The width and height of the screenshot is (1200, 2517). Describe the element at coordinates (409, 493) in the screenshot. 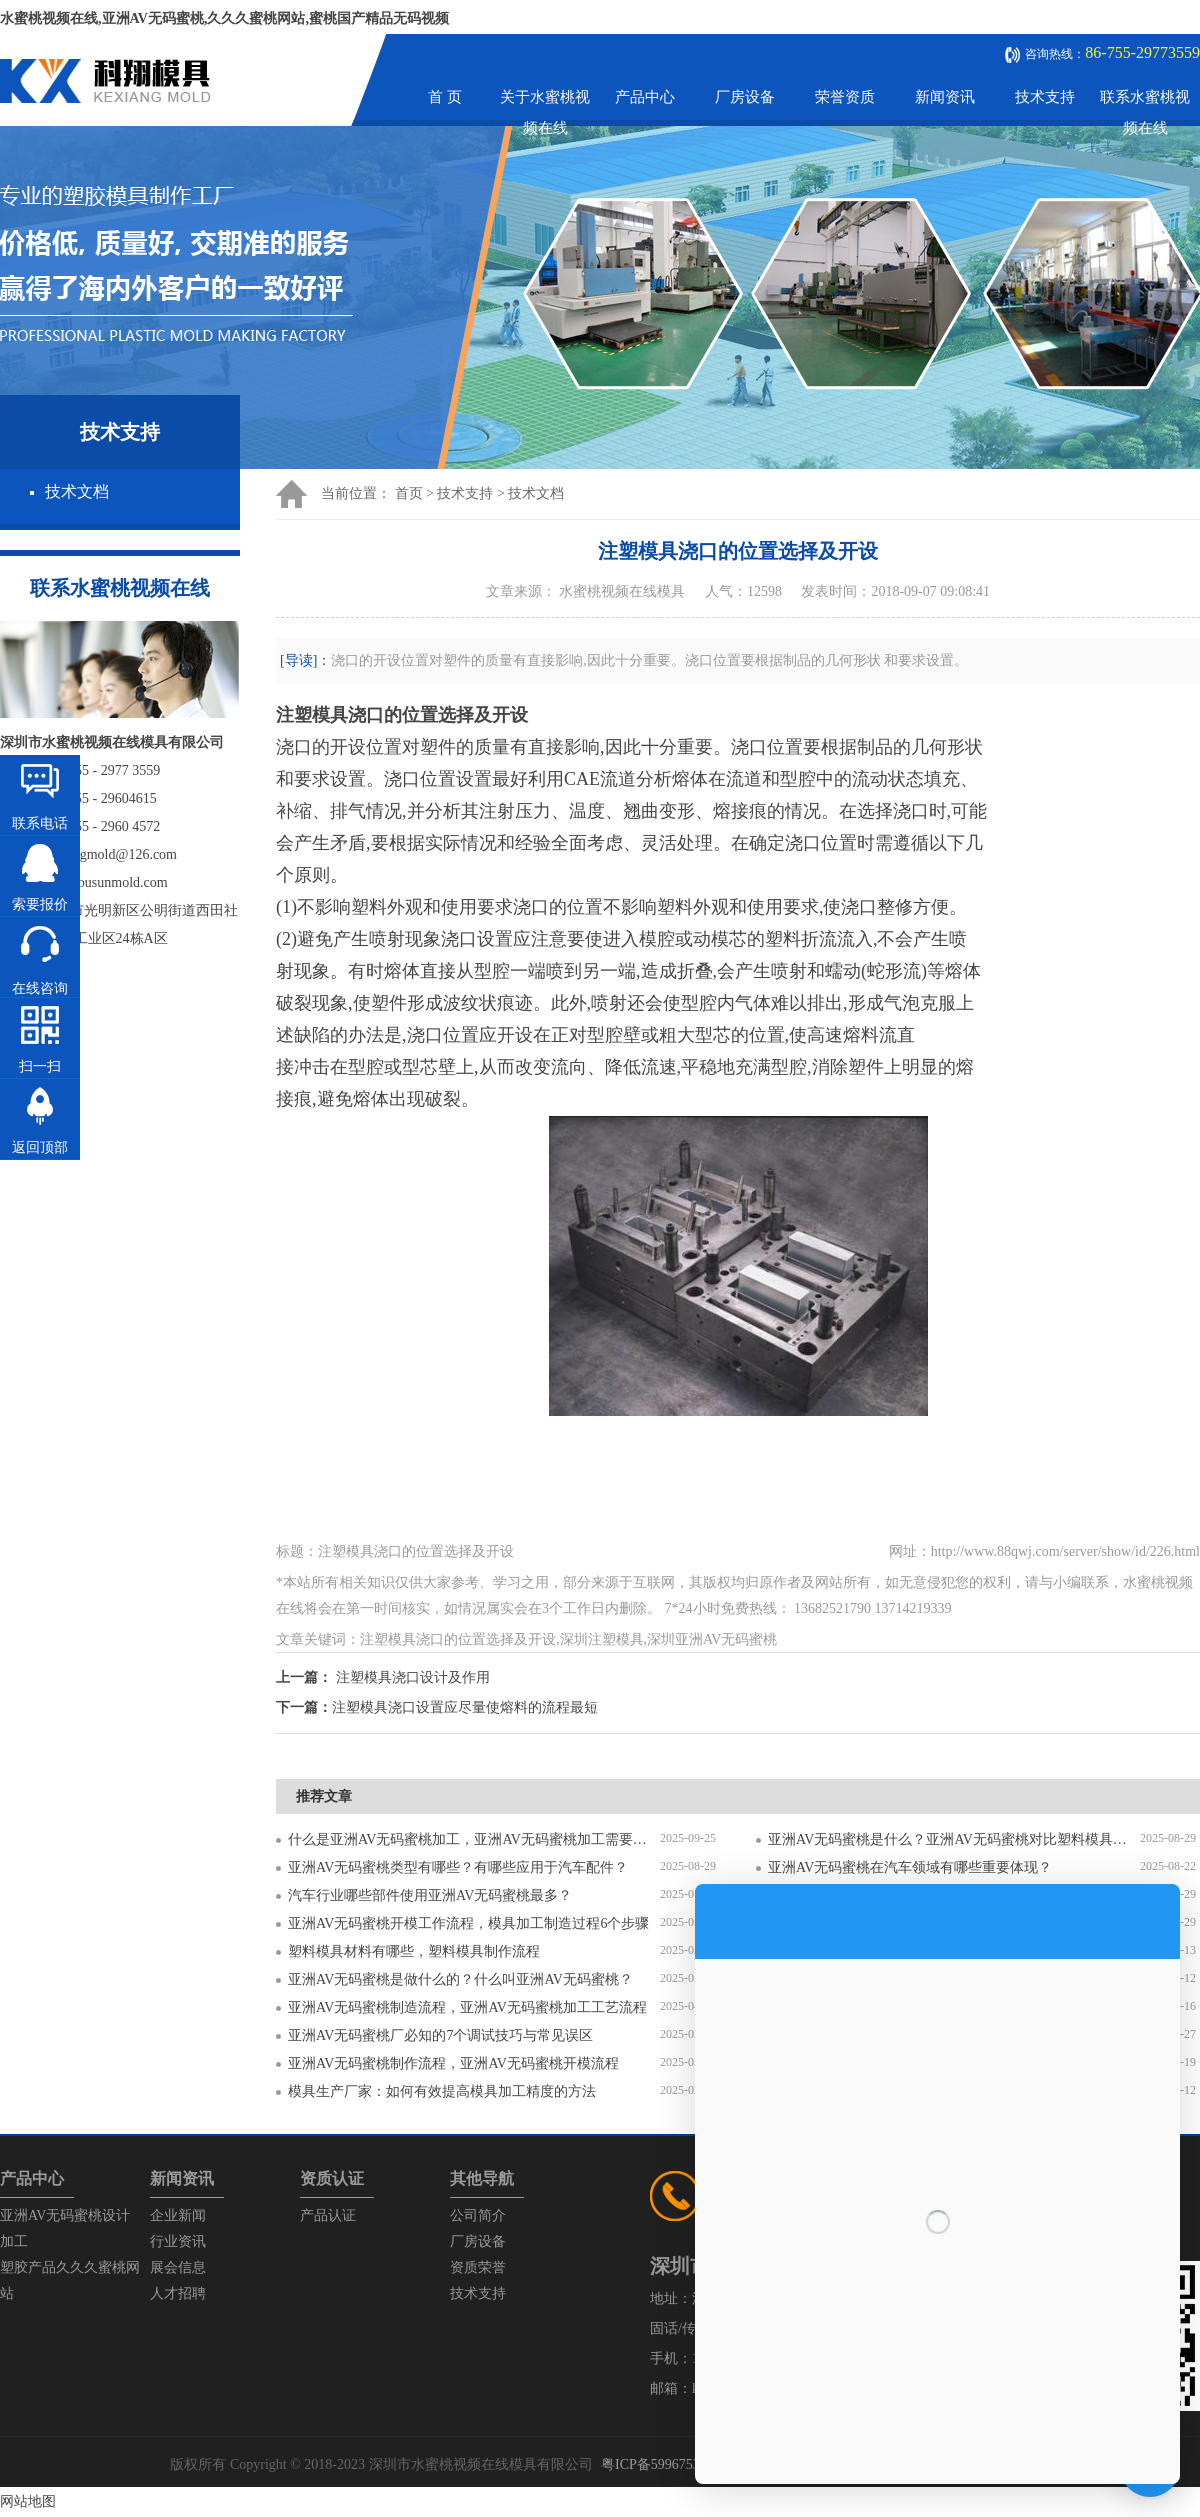

I see `首页` at that location.